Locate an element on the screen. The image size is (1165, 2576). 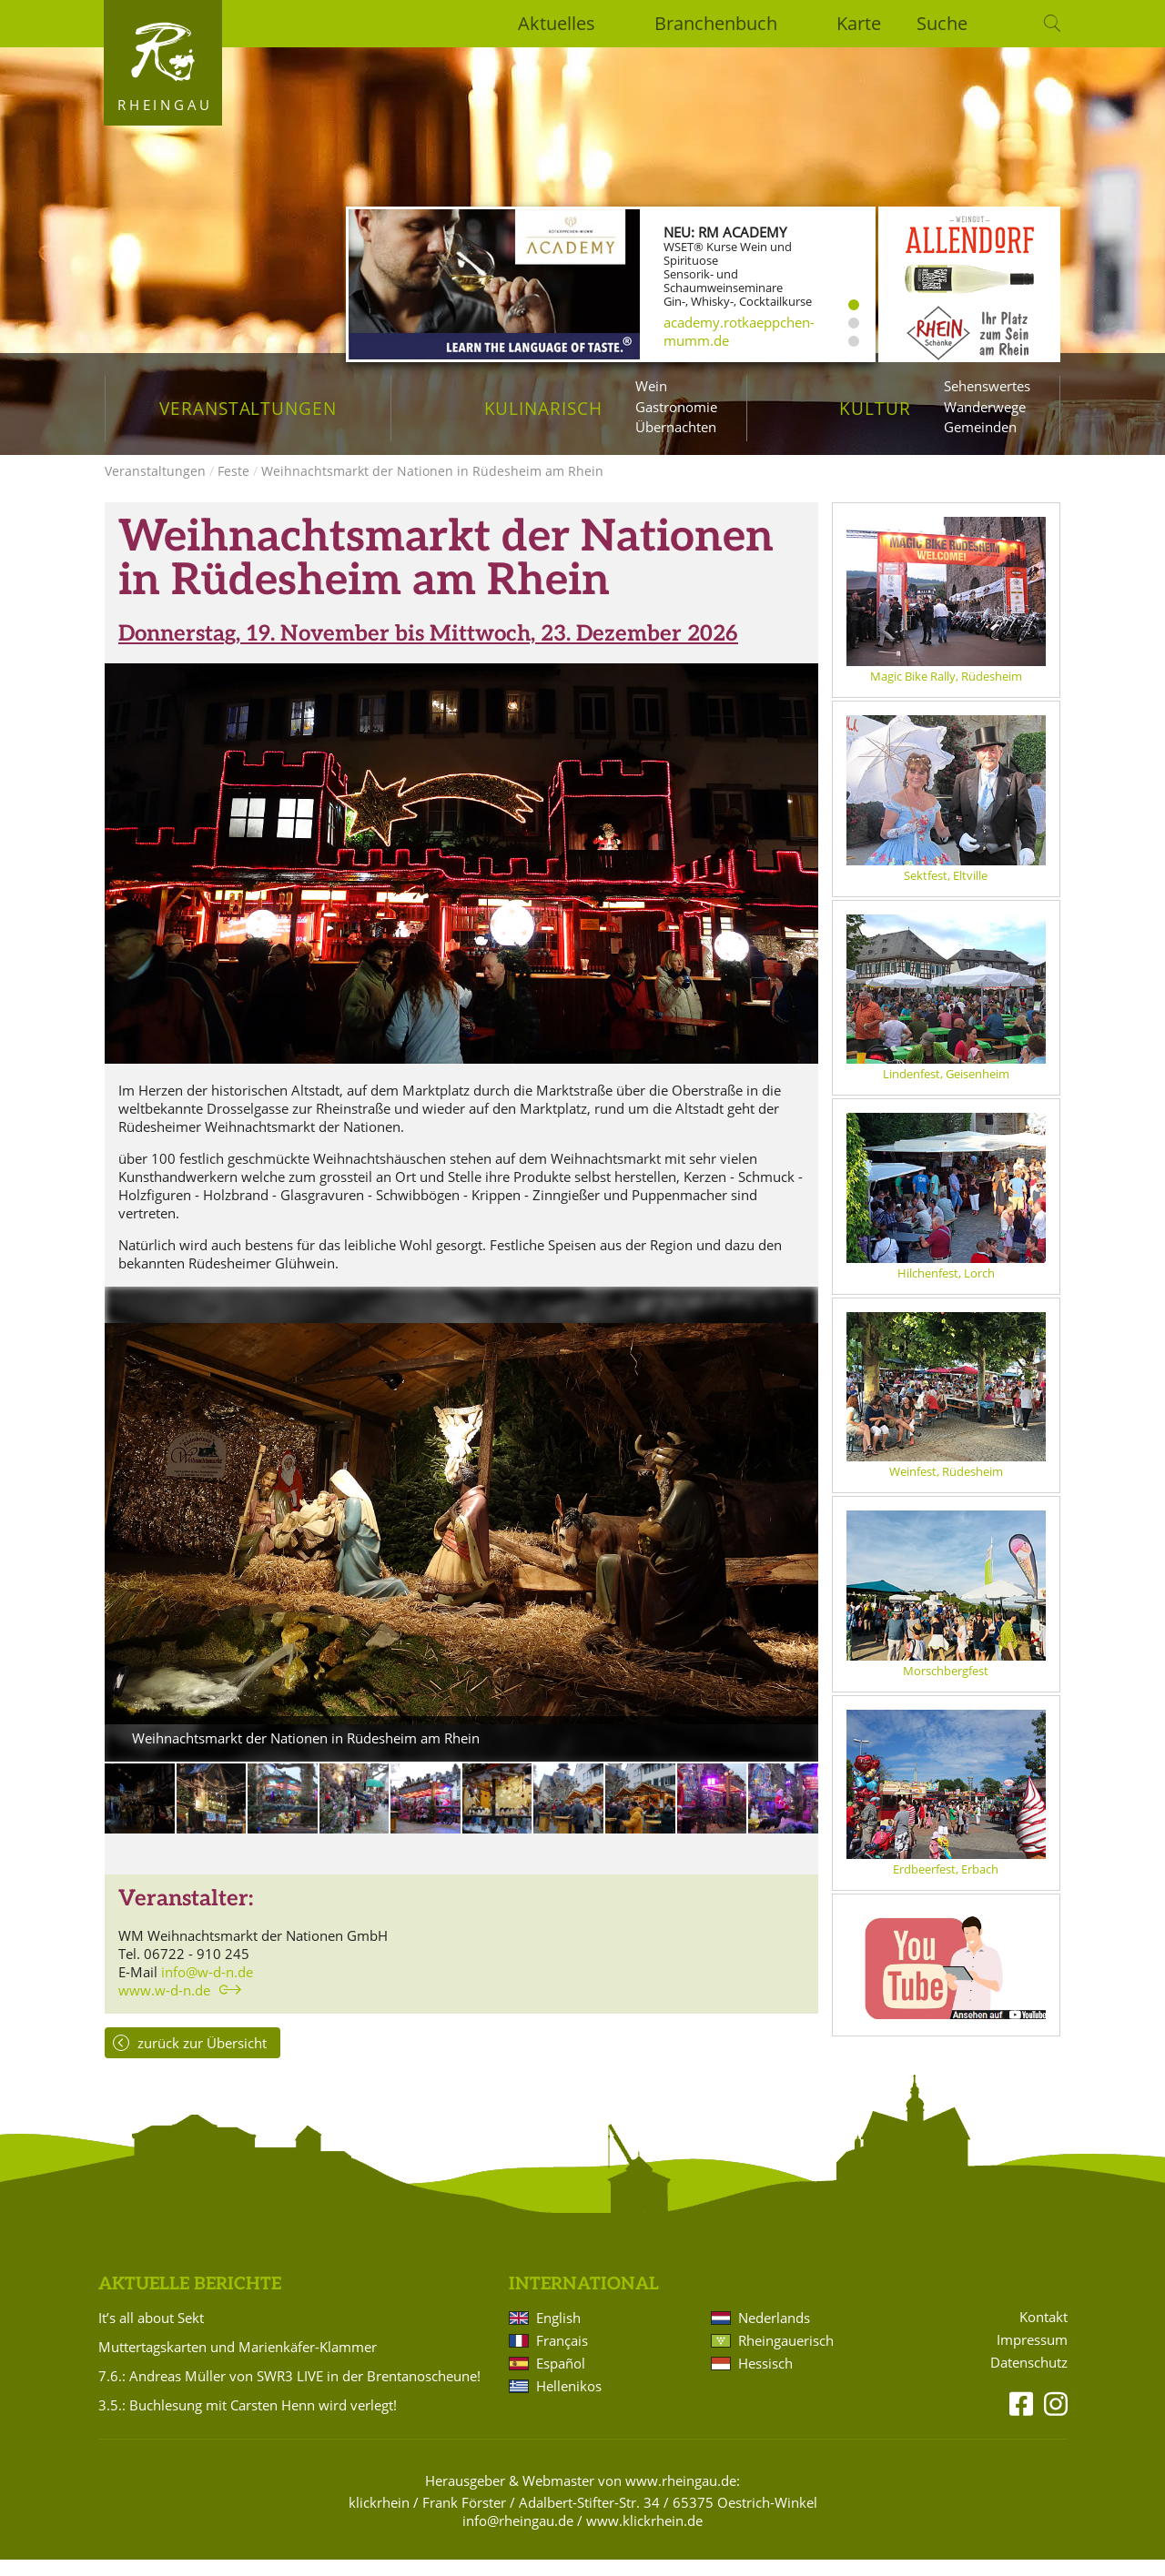
Magic Bike Rally, Rüdesheim is located at coordinates (946, 692).